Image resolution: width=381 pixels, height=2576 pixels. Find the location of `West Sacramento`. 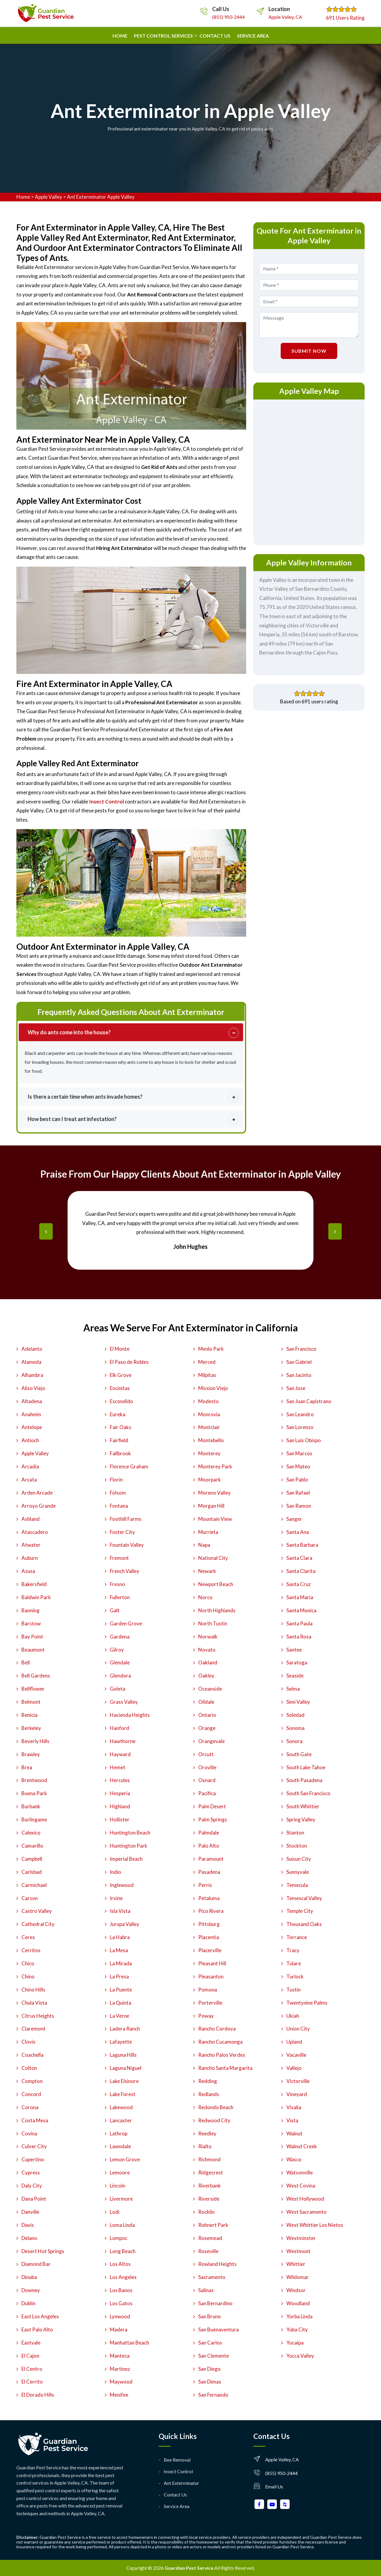

West Sacramento is located at coordinates (306, 2212).